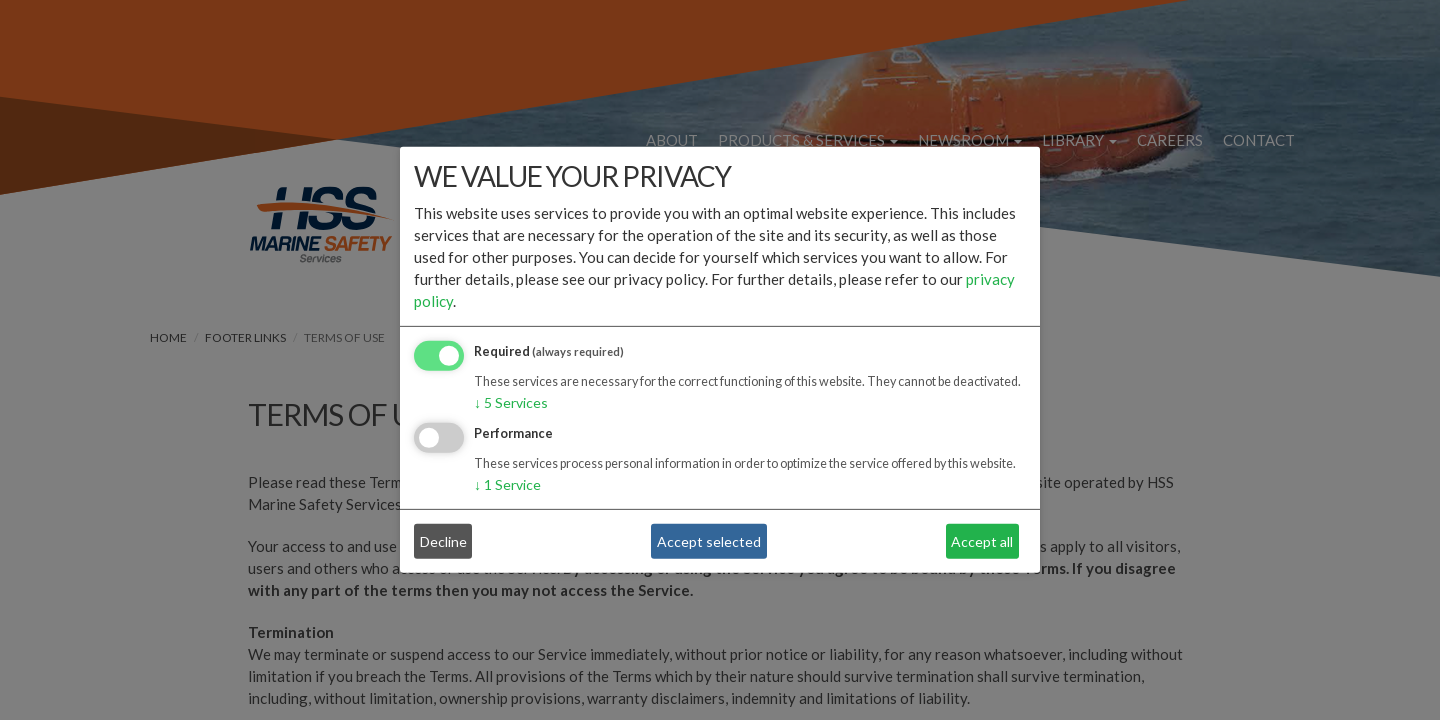  Describe the element at coordinates (982, 541) in the screenshot. I see `Accept all` at that location.